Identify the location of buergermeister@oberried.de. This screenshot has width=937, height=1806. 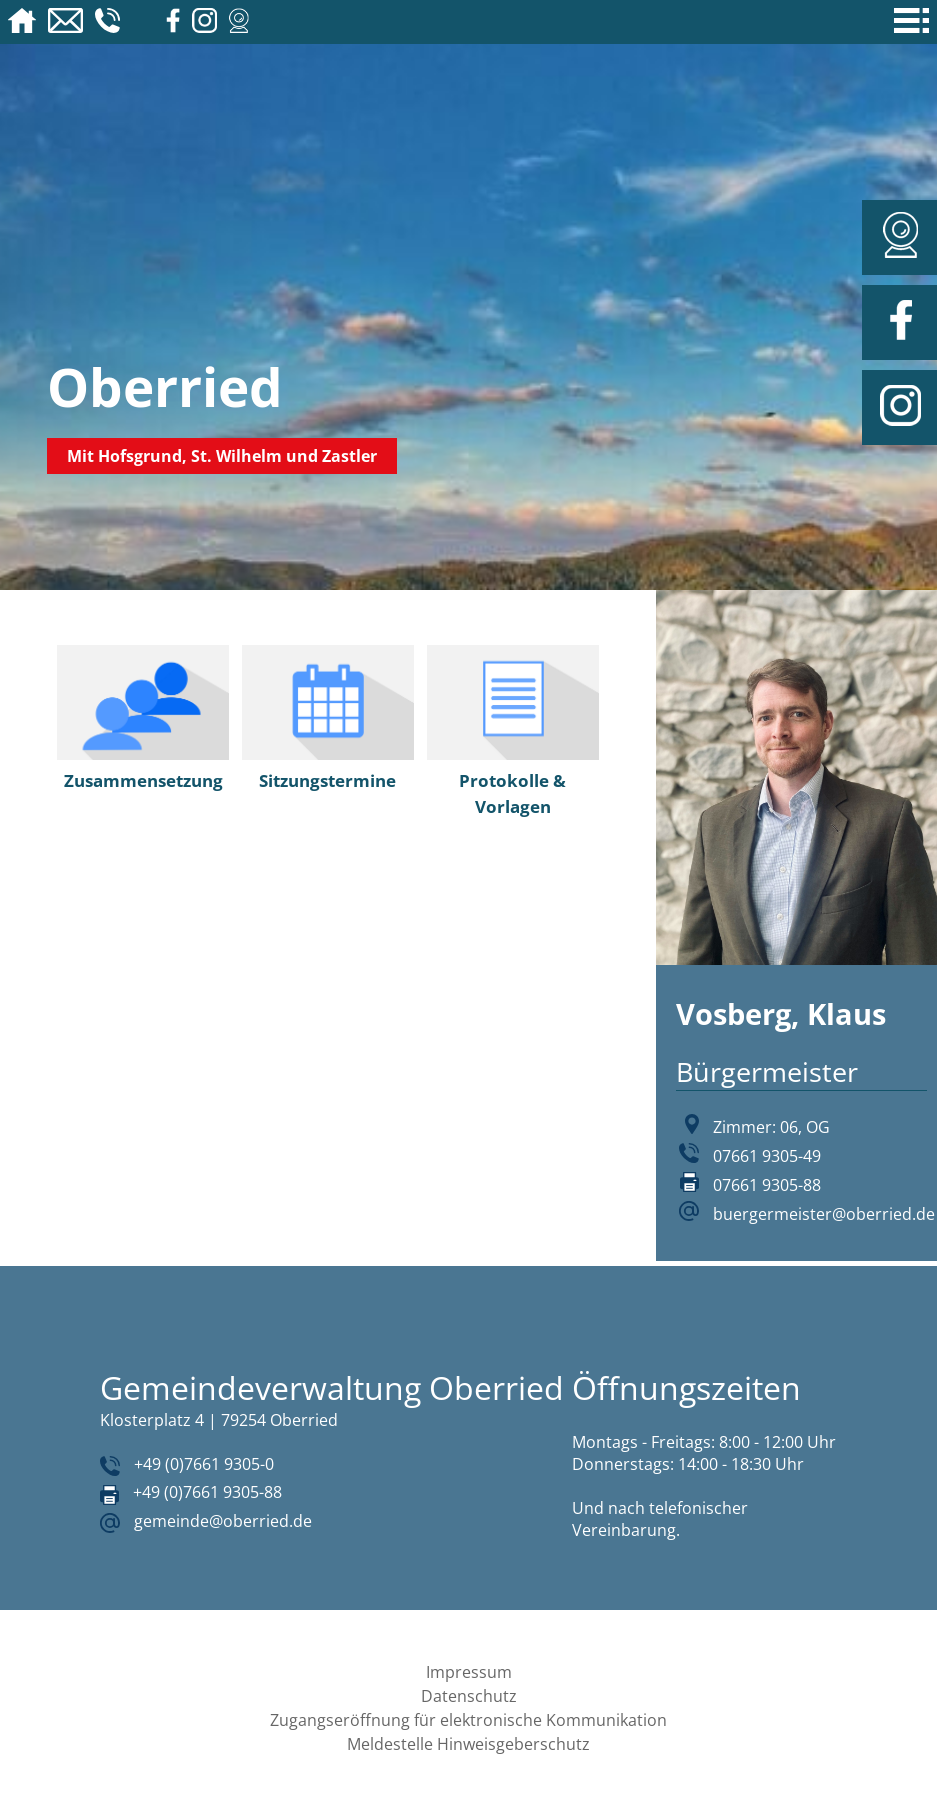
(824, 1214).